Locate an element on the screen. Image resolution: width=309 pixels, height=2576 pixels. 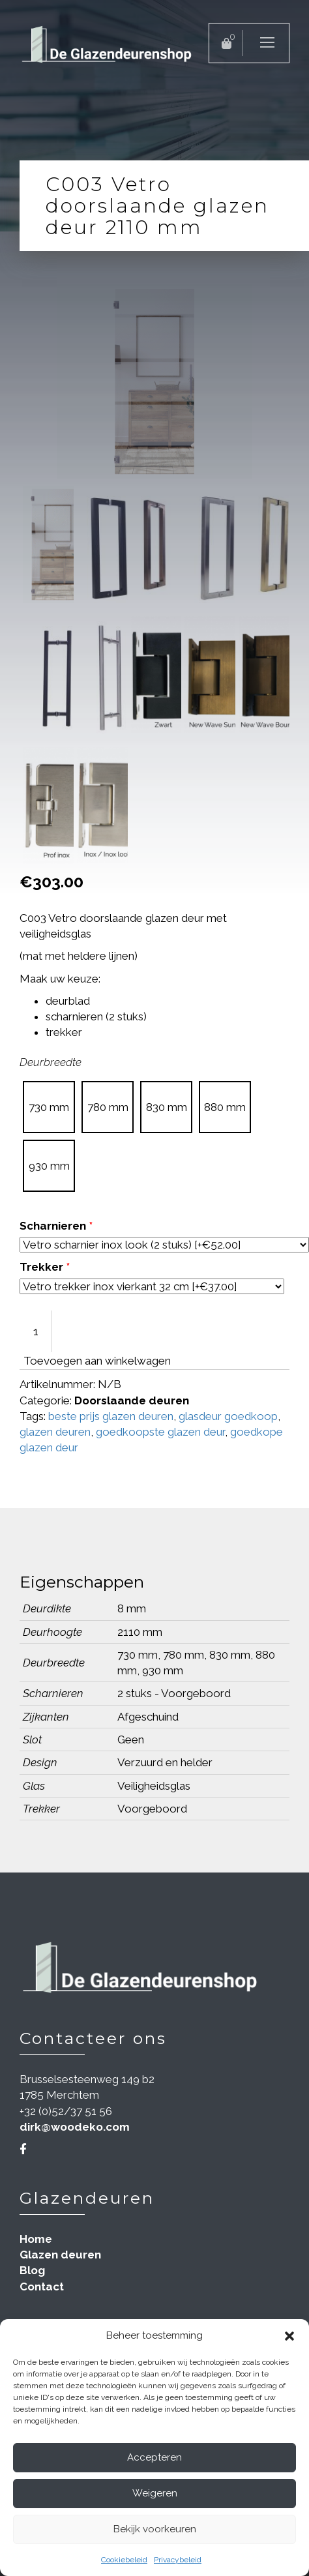
[button] is located at coordinates (289, 2336).